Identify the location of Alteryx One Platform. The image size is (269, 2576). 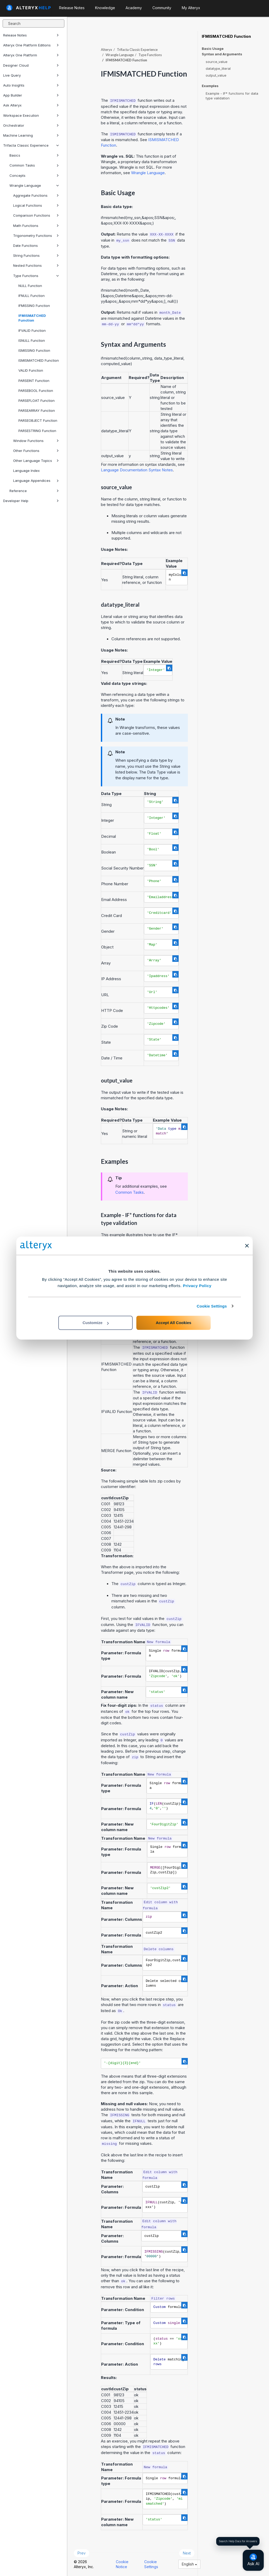
(31, 55).